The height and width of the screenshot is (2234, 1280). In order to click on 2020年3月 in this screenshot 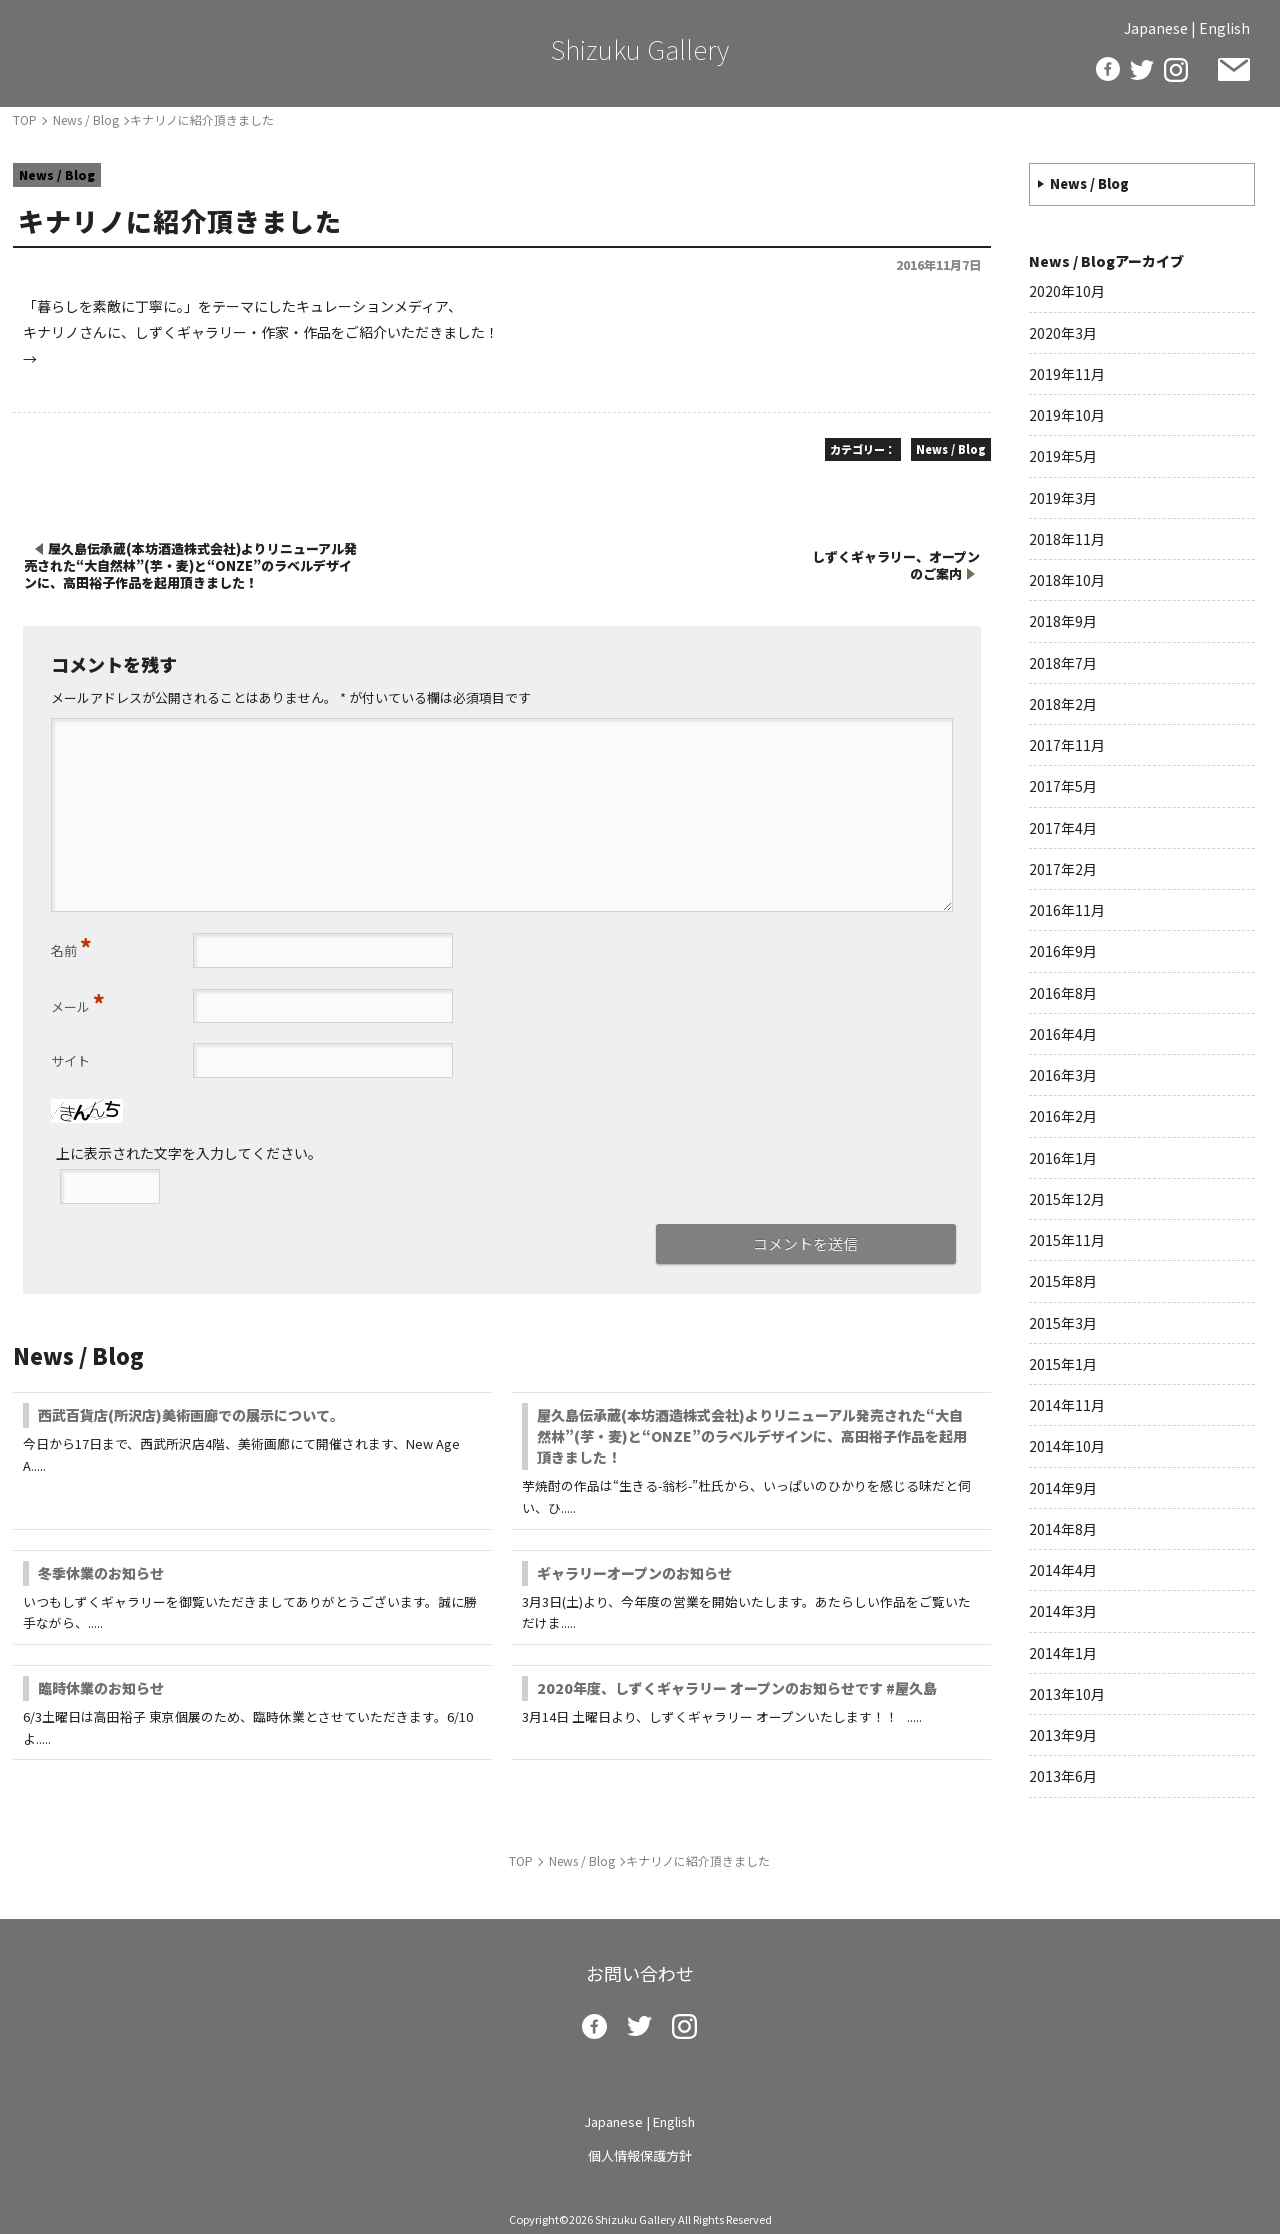, I will do `click(1063, 333)`.